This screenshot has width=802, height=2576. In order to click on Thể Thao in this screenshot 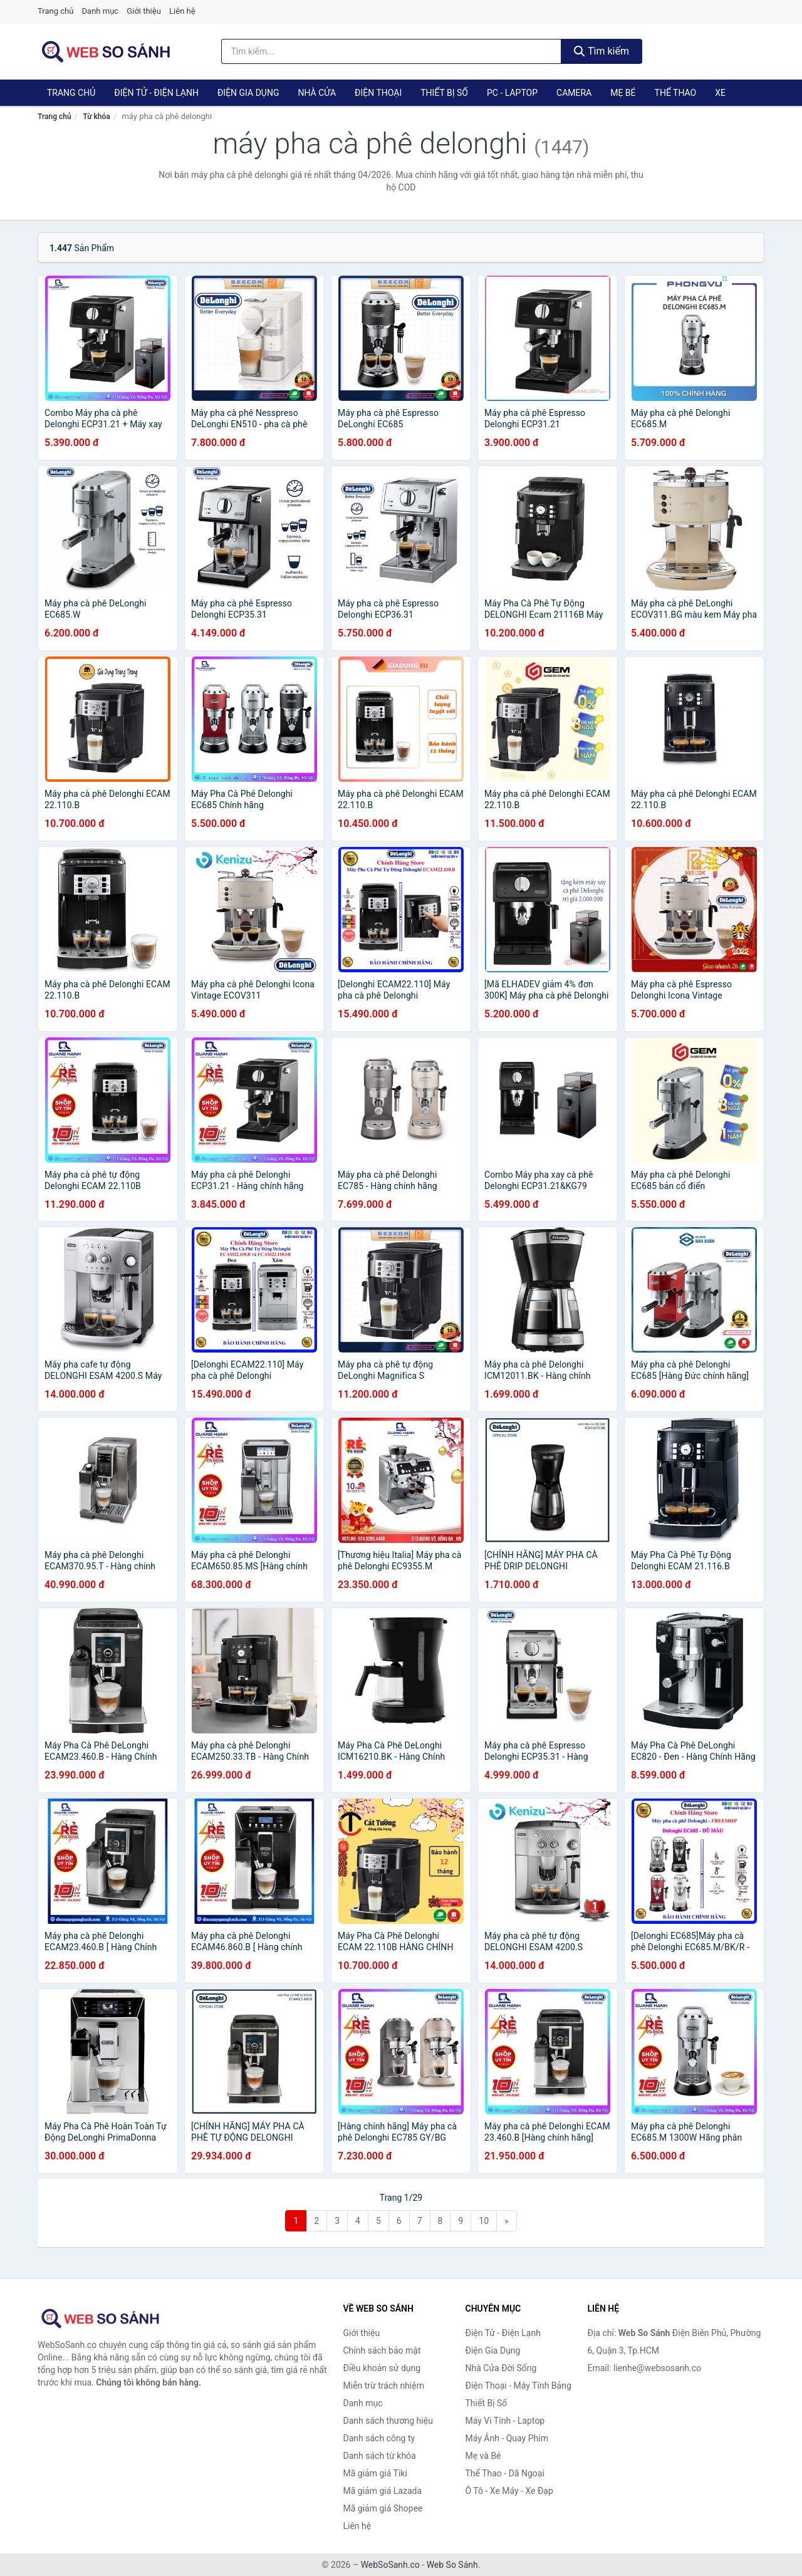, I will do `click(676, 93)`.